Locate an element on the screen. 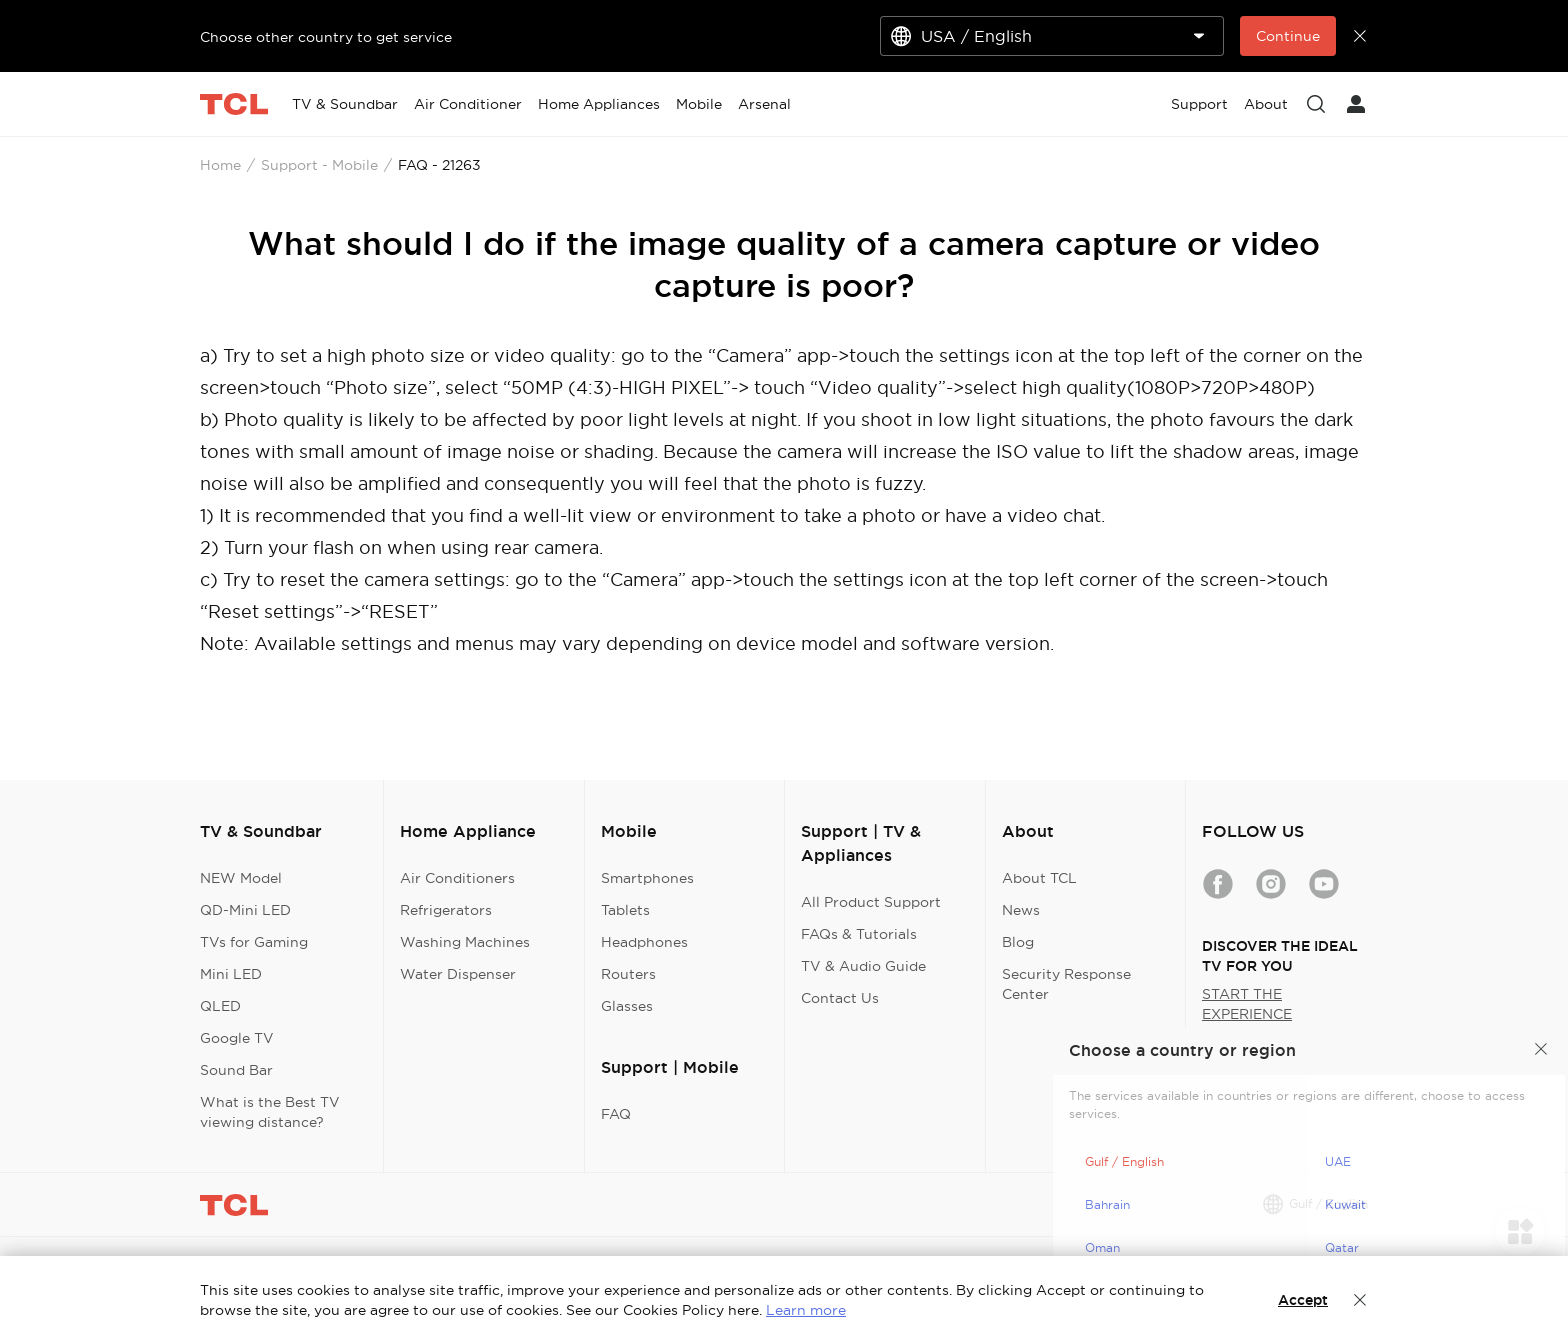  Learn more is located at coordinates (806, 1310).